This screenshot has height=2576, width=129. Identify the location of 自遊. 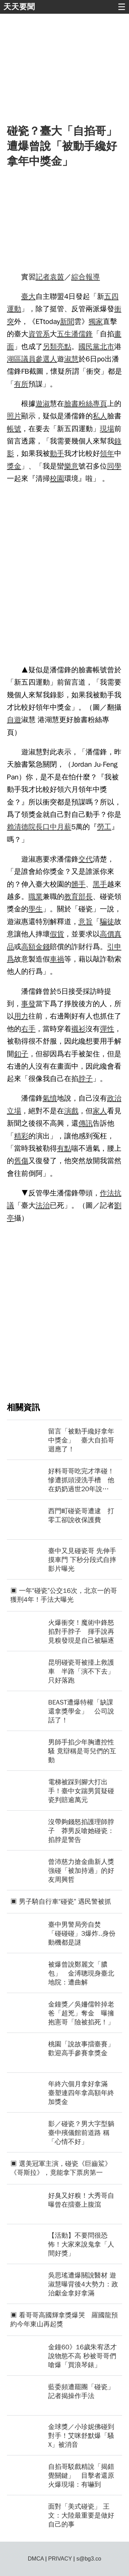
(14, 719).